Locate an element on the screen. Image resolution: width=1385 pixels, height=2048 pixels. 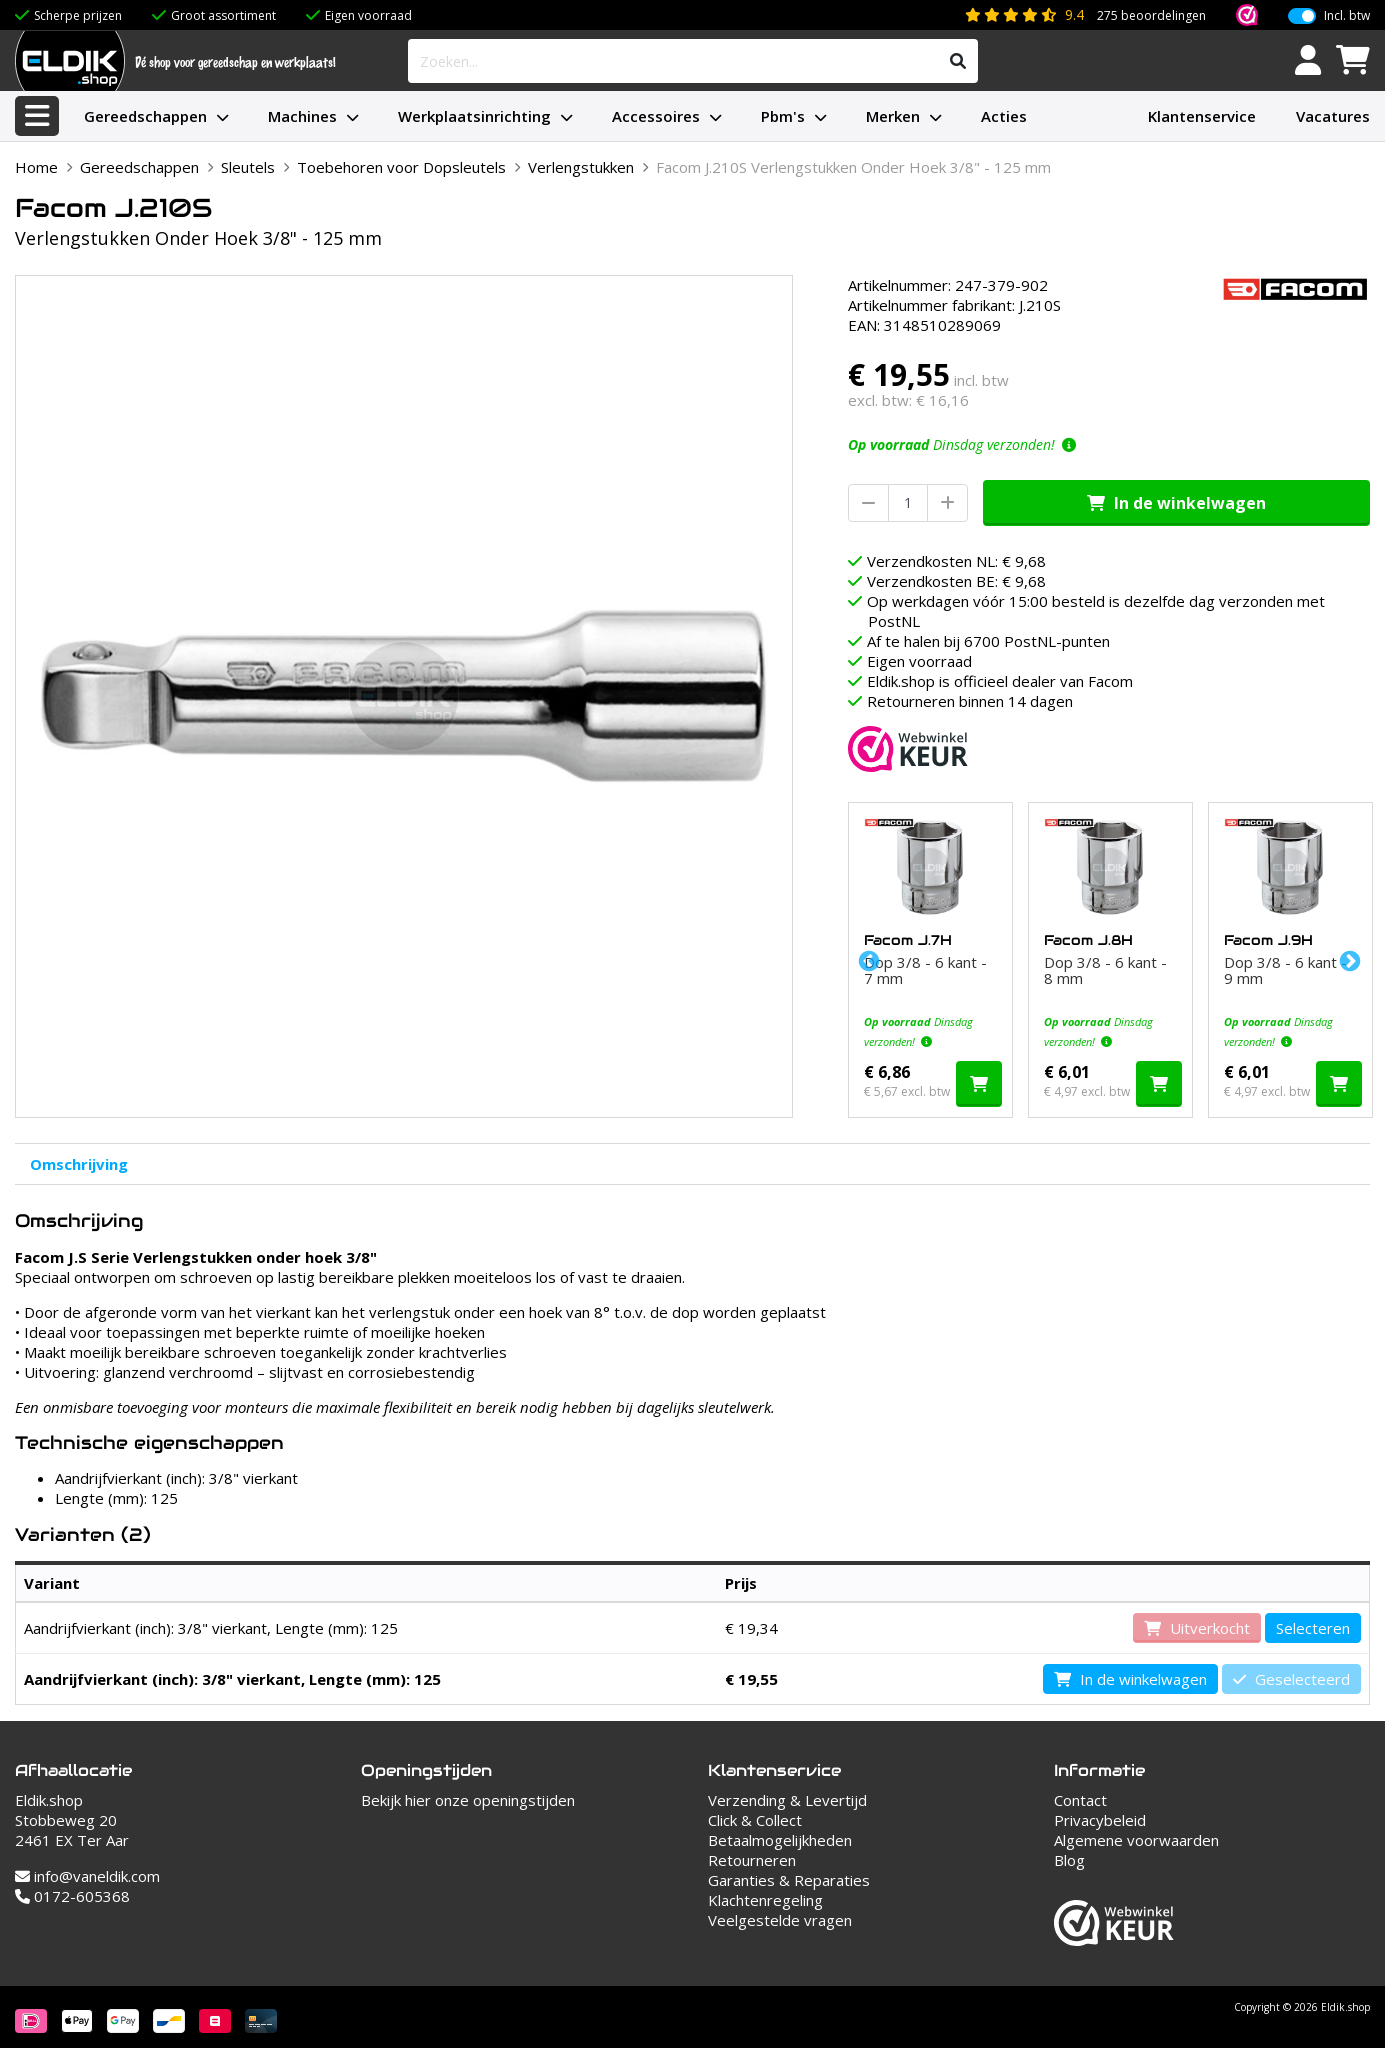
In de winkelwagen is located at coordinates (1176, 503).